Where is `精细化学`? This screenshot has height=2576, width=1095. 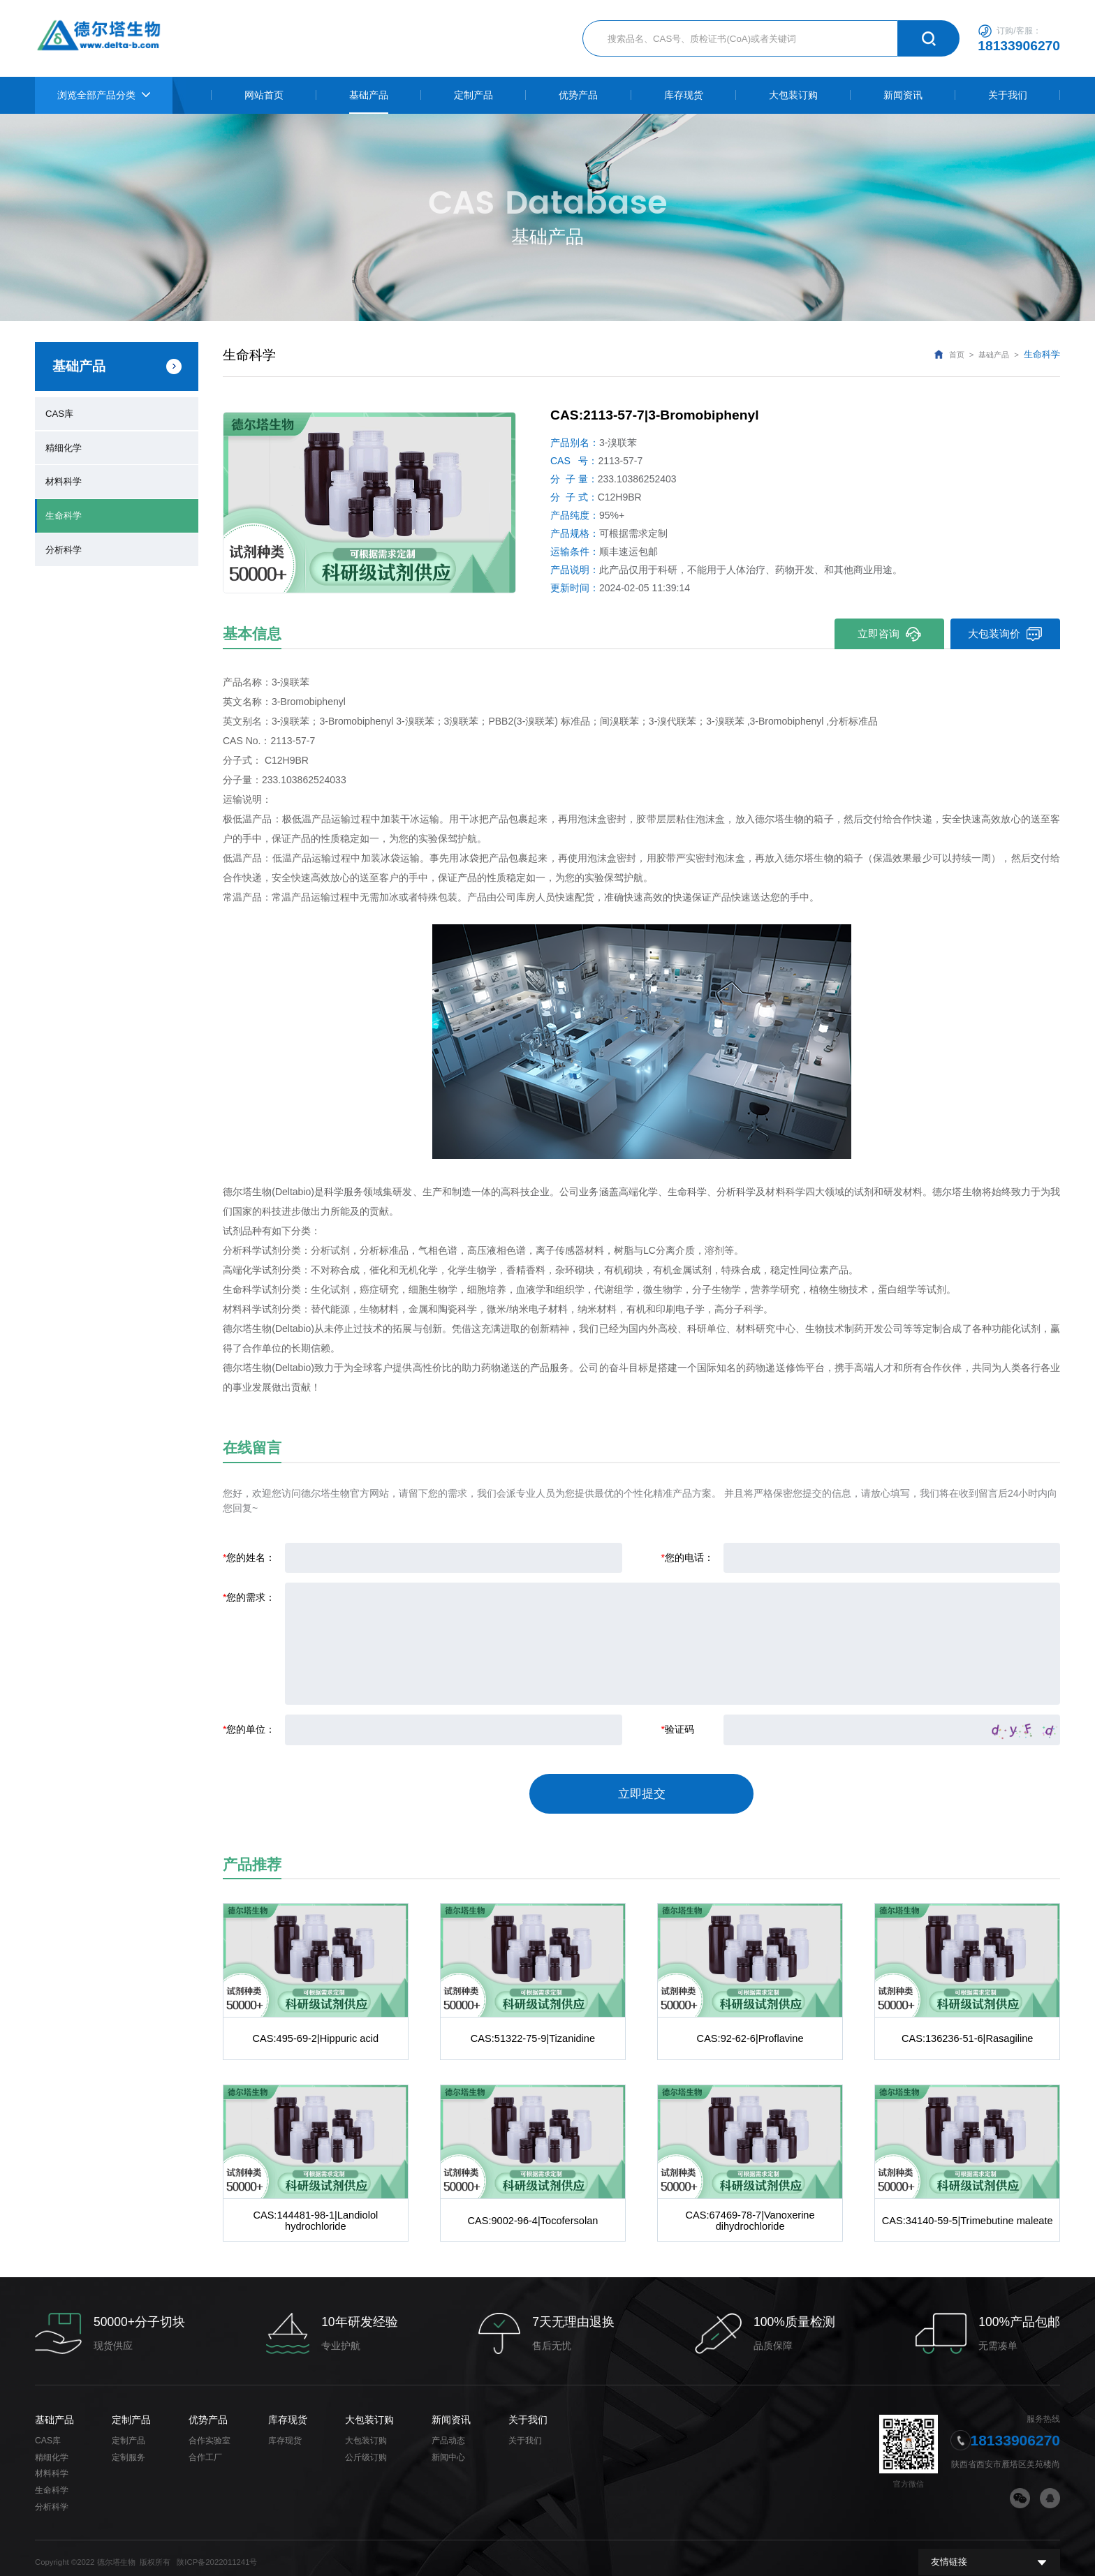 精细化学 is located at coordinates (63, 445).